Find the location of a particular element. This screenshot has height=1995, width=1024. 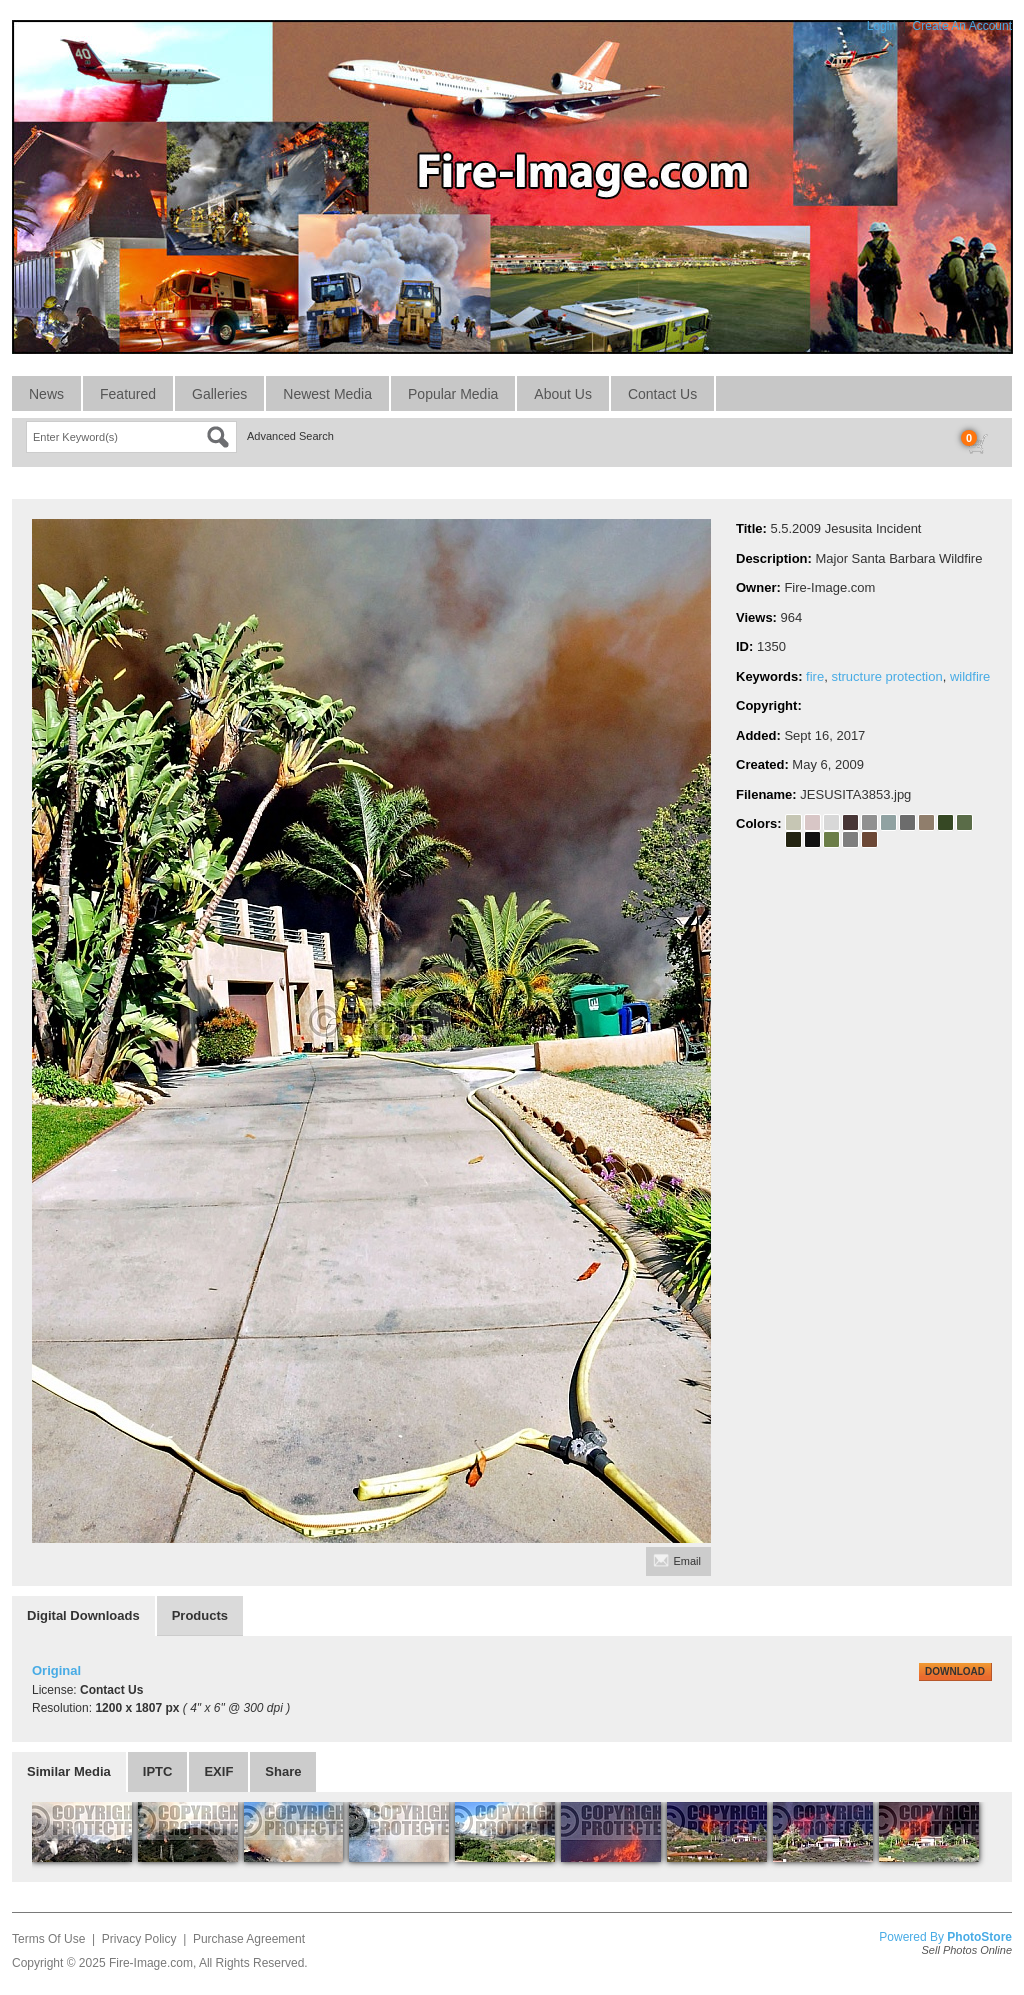

Fire-Image.com is located at coordinates (151, 1963).